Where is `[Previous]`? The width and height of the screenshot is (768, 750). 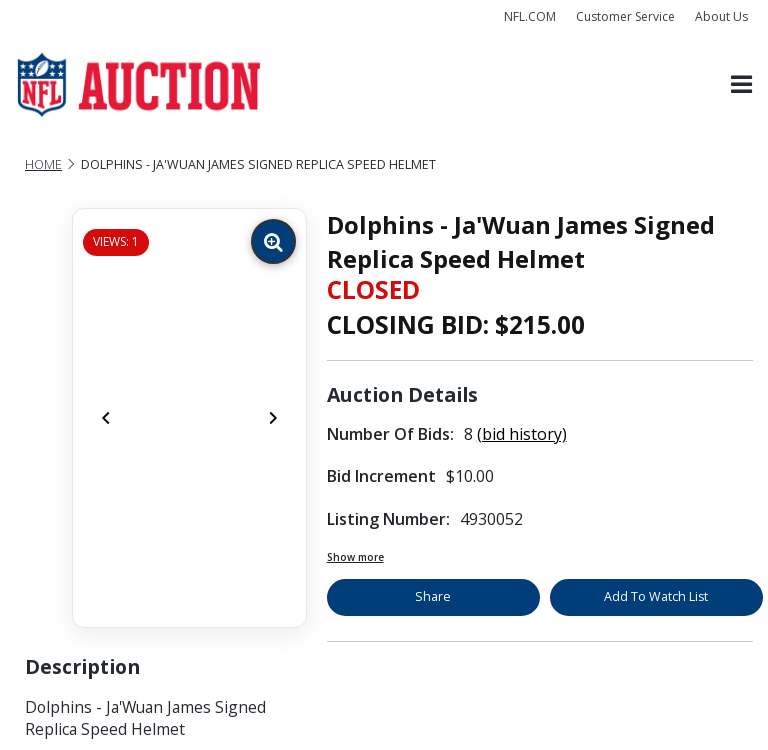 [Previous] is located at coordinates (106, 418).